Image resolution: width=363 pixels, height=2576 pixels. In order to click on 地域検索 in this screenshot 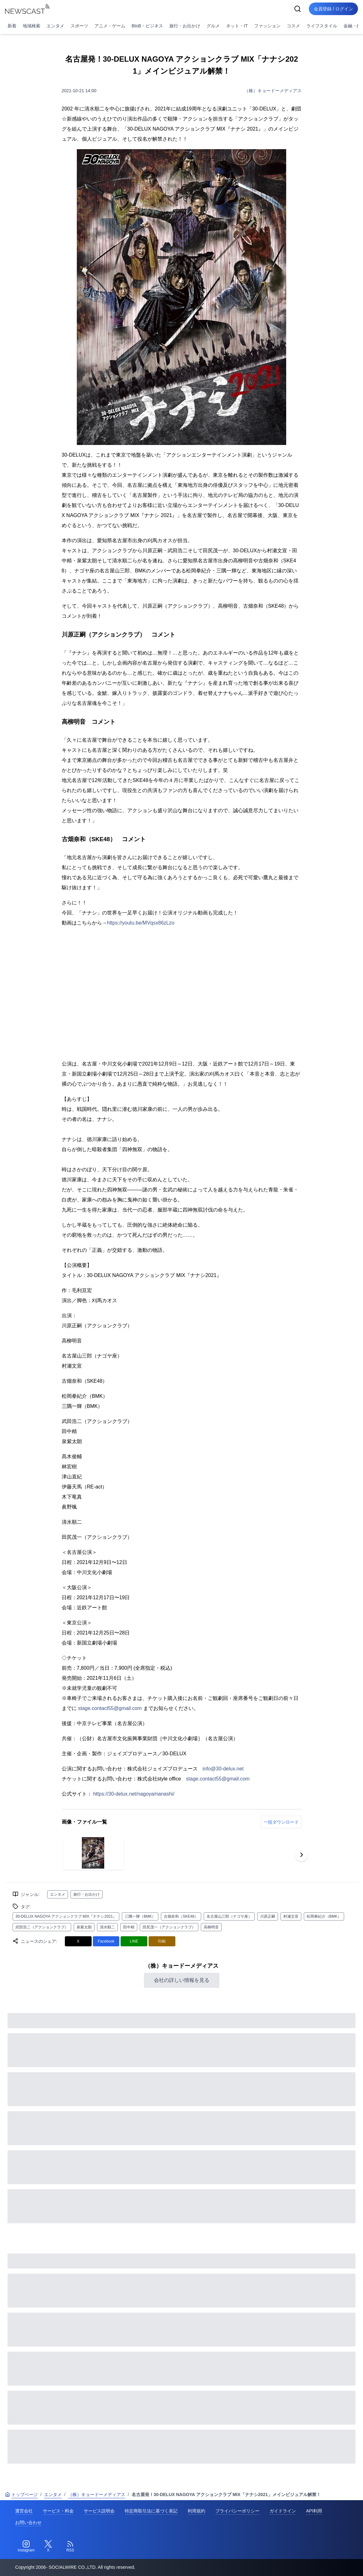, I will do `click(31, 25)`.